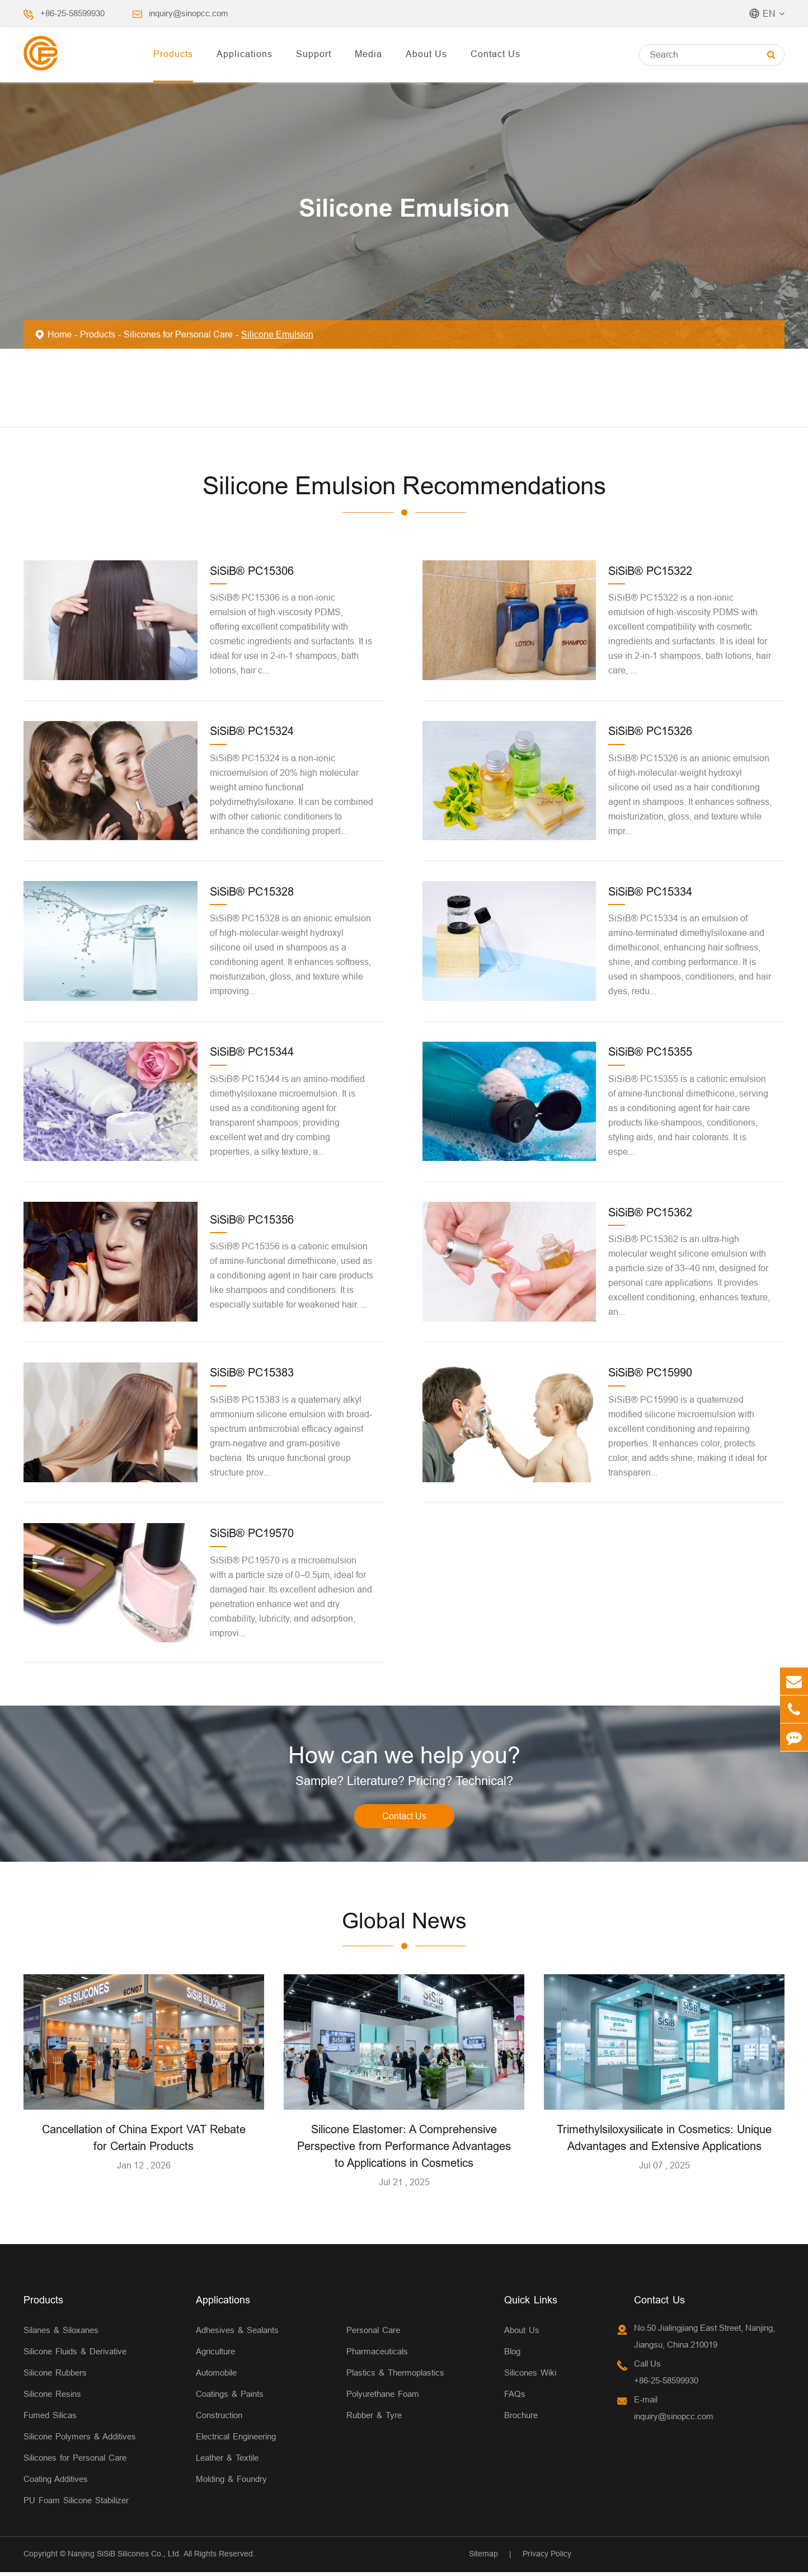  What do you see at coordinates (252, 1051) in the screenshot?
I see `SiSiB® PC15344` at bounding box center [252, 1051].